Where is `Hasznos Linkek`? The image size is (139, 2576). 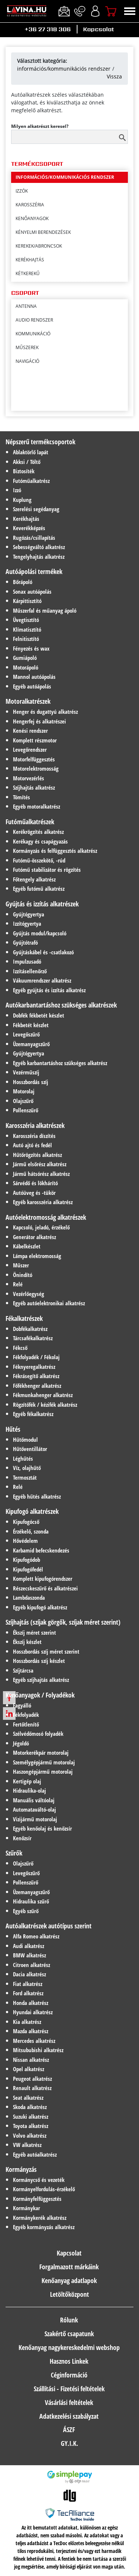 Hasznos Linkek is located at coordinates (69, 2361).